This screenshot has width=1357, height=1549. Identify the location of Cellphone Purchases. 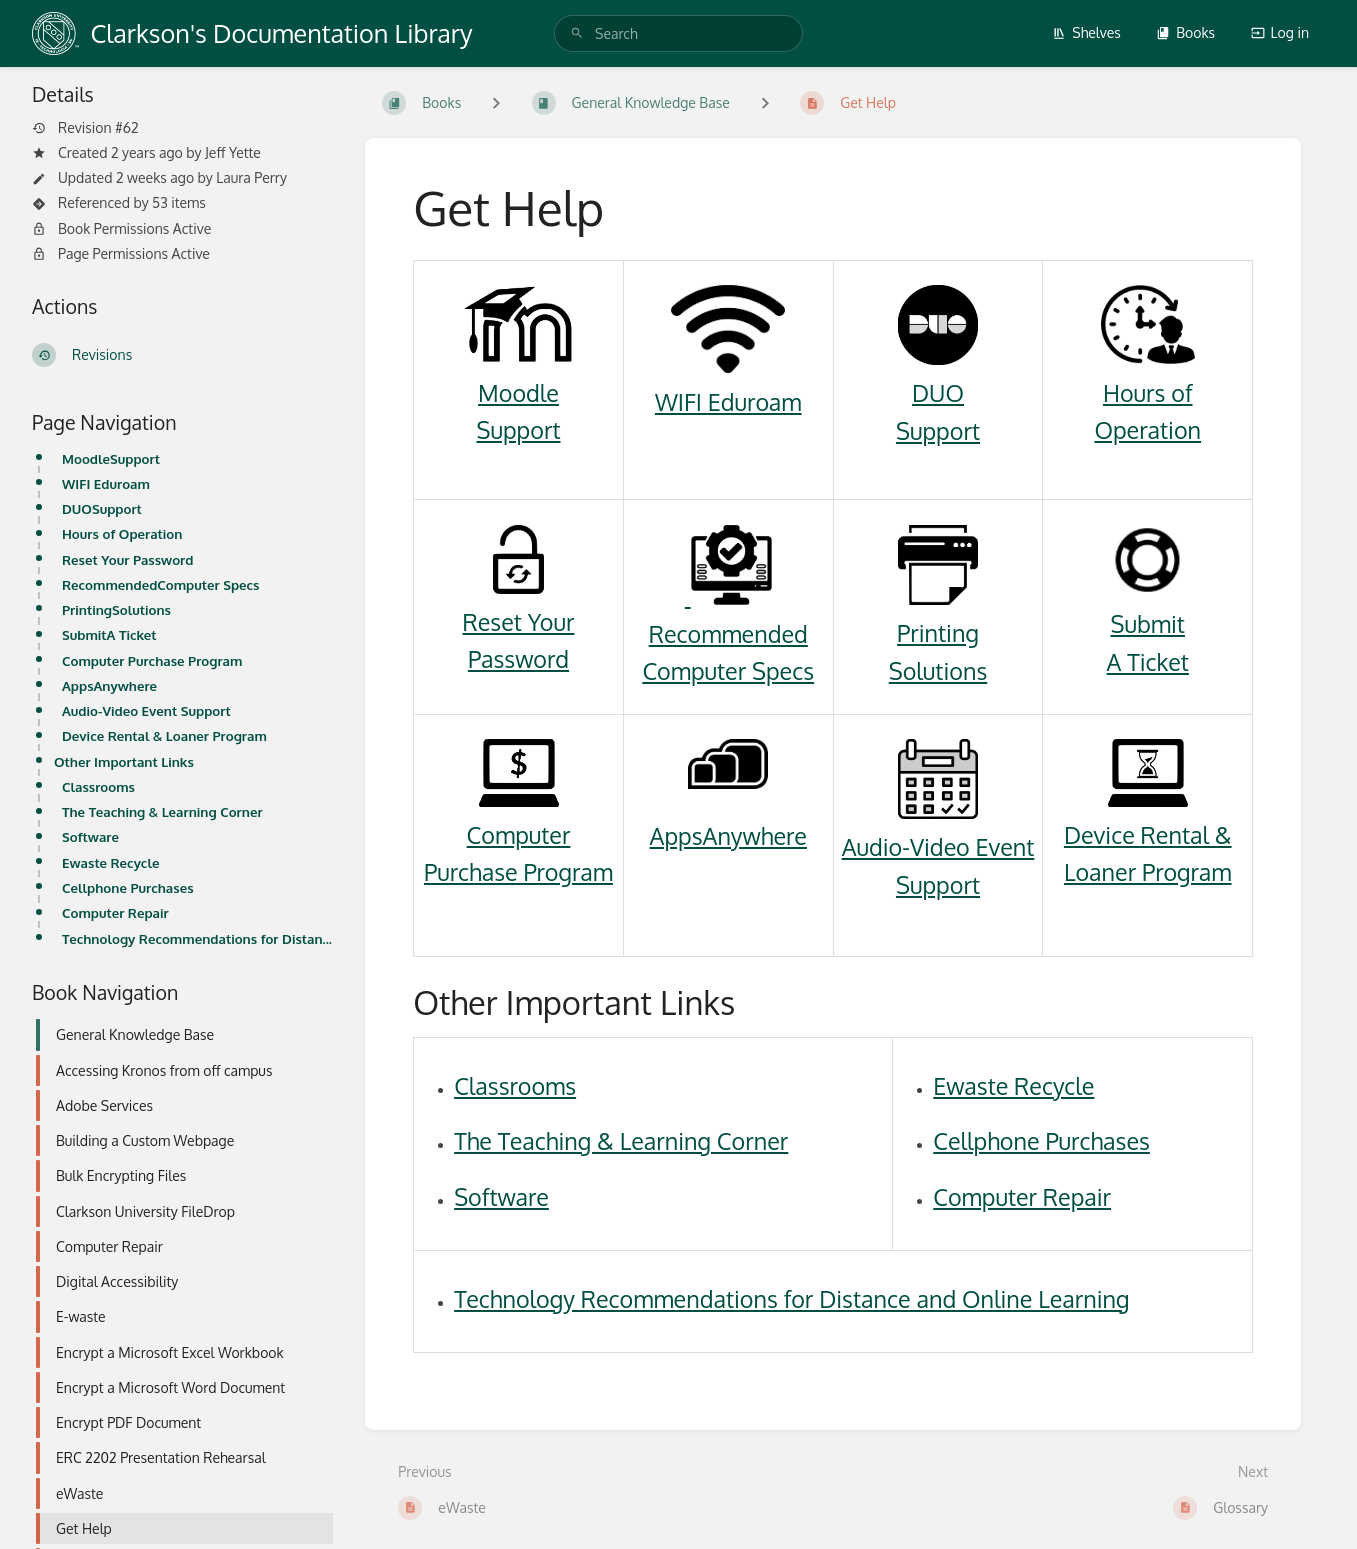
(128, 887).